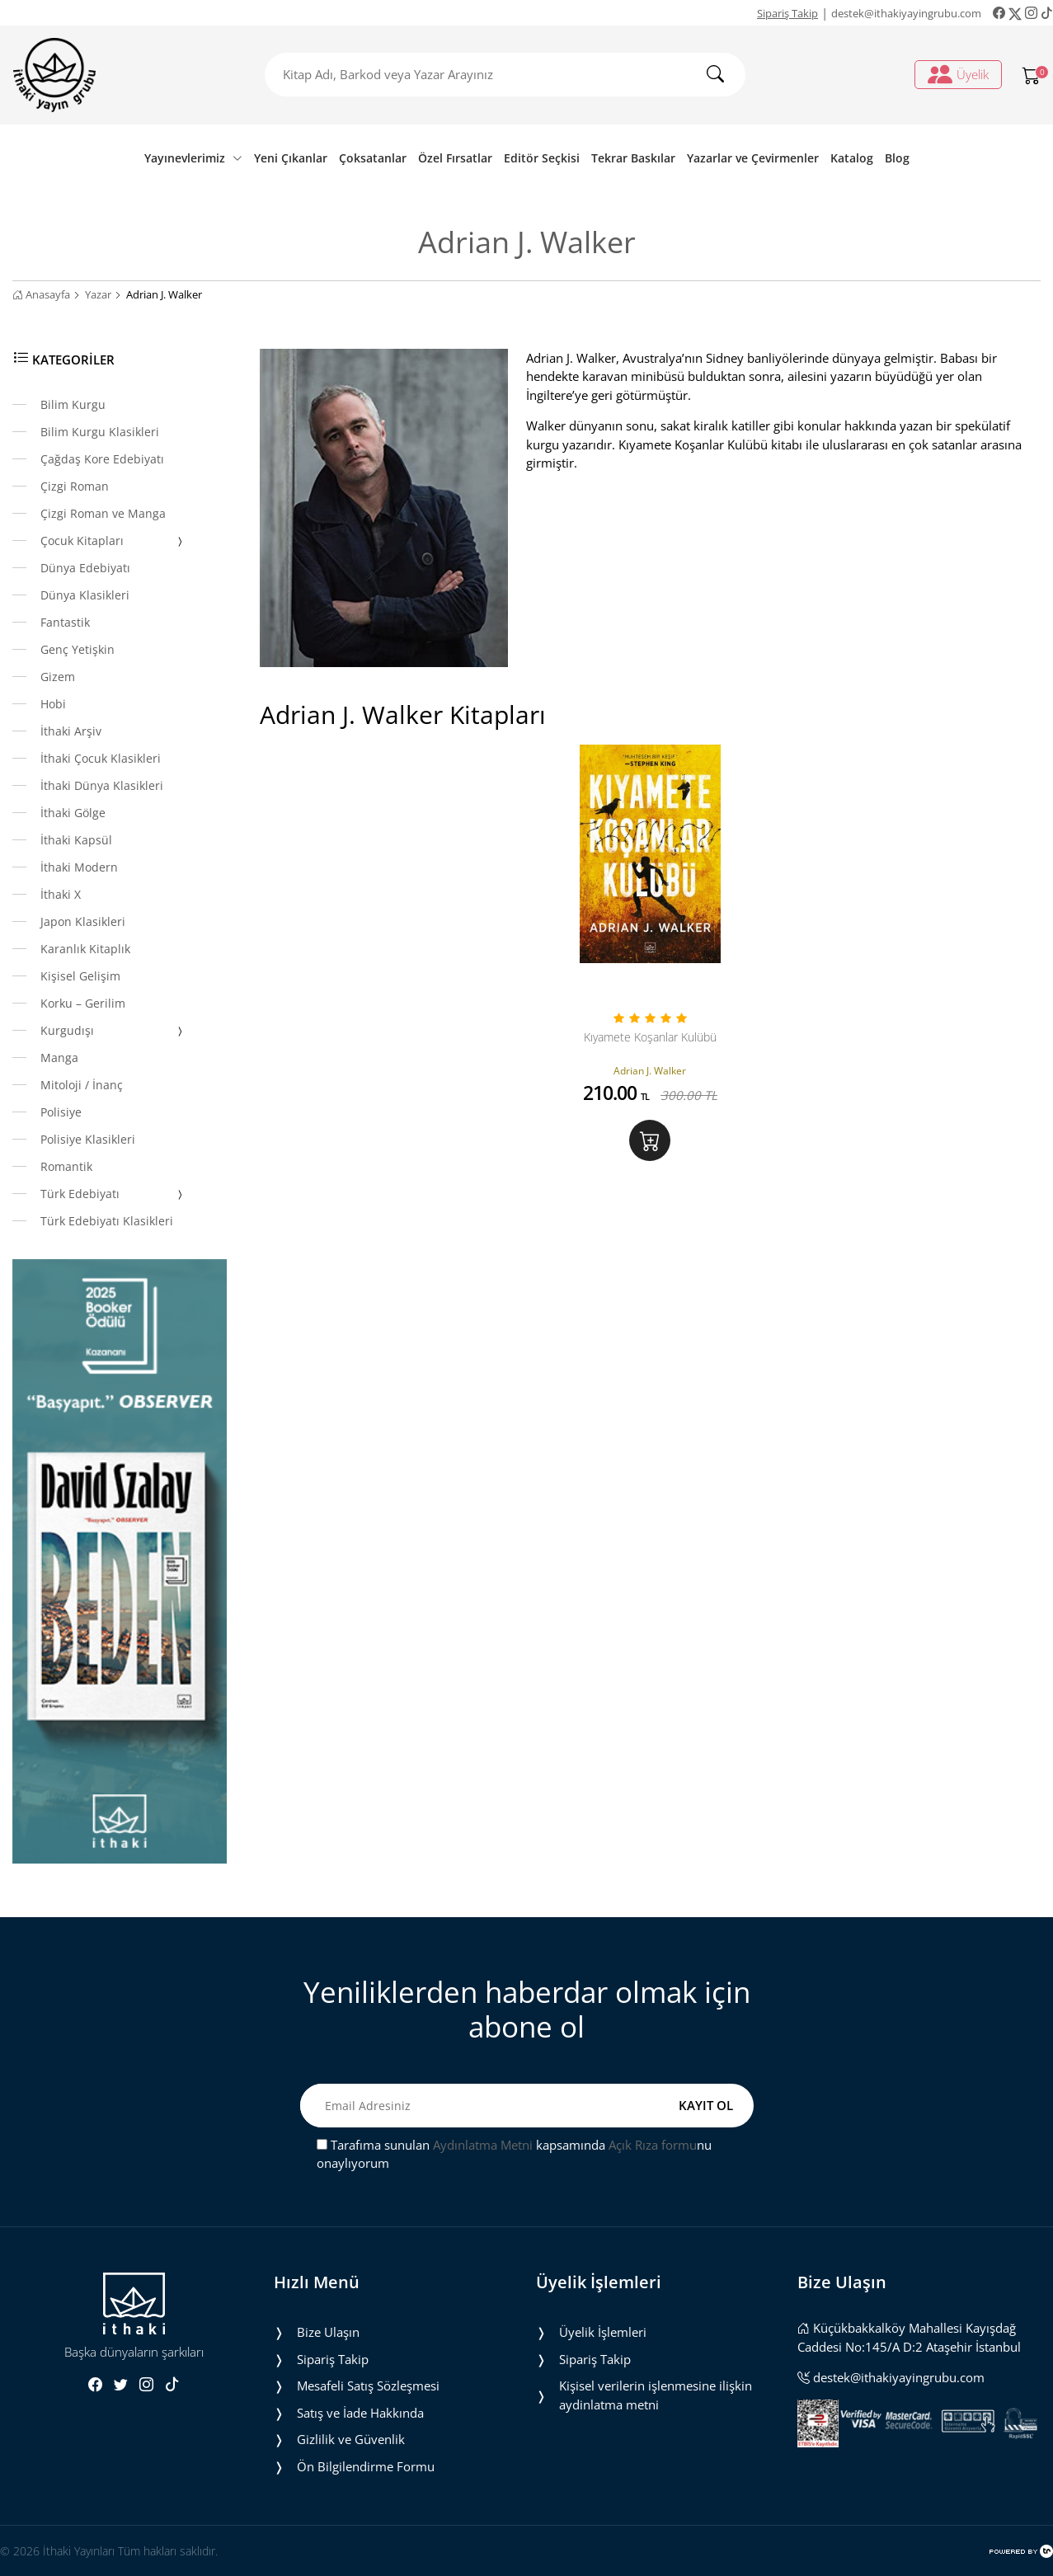 Image resolution: width=1053 pixels, height=2576 pixels. Describe the element at coordinates (633, 158) in the screenshot. I see `Tekrar Baskılar` at that location.